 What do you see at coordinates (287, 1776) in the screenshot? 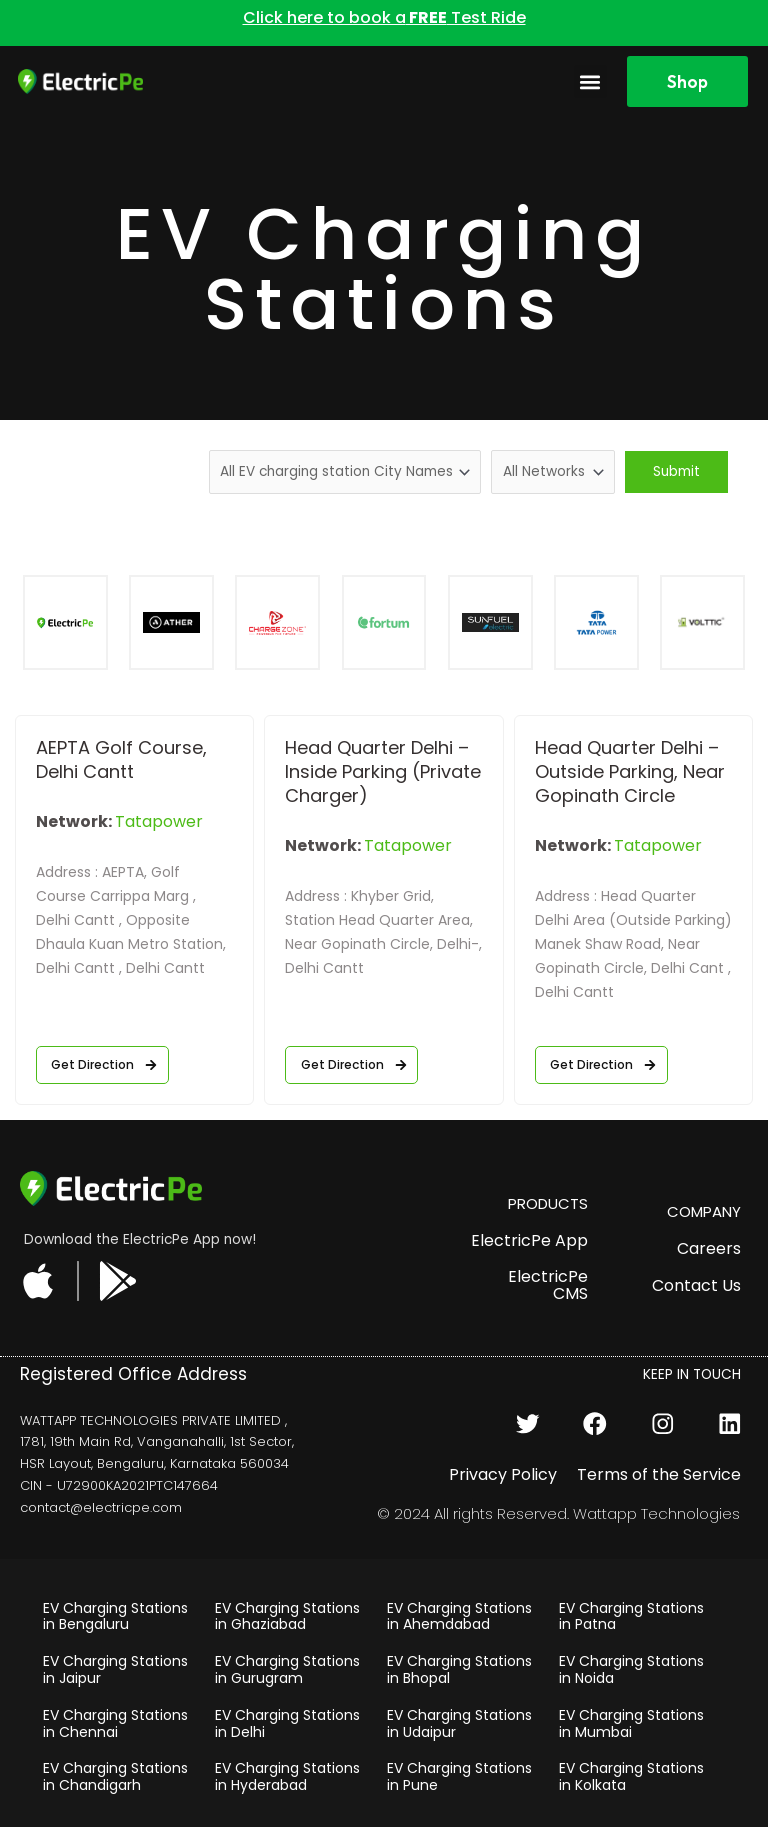
I see `EV Charging Stations in Hyderabad` at bounding box center [287, 1776].